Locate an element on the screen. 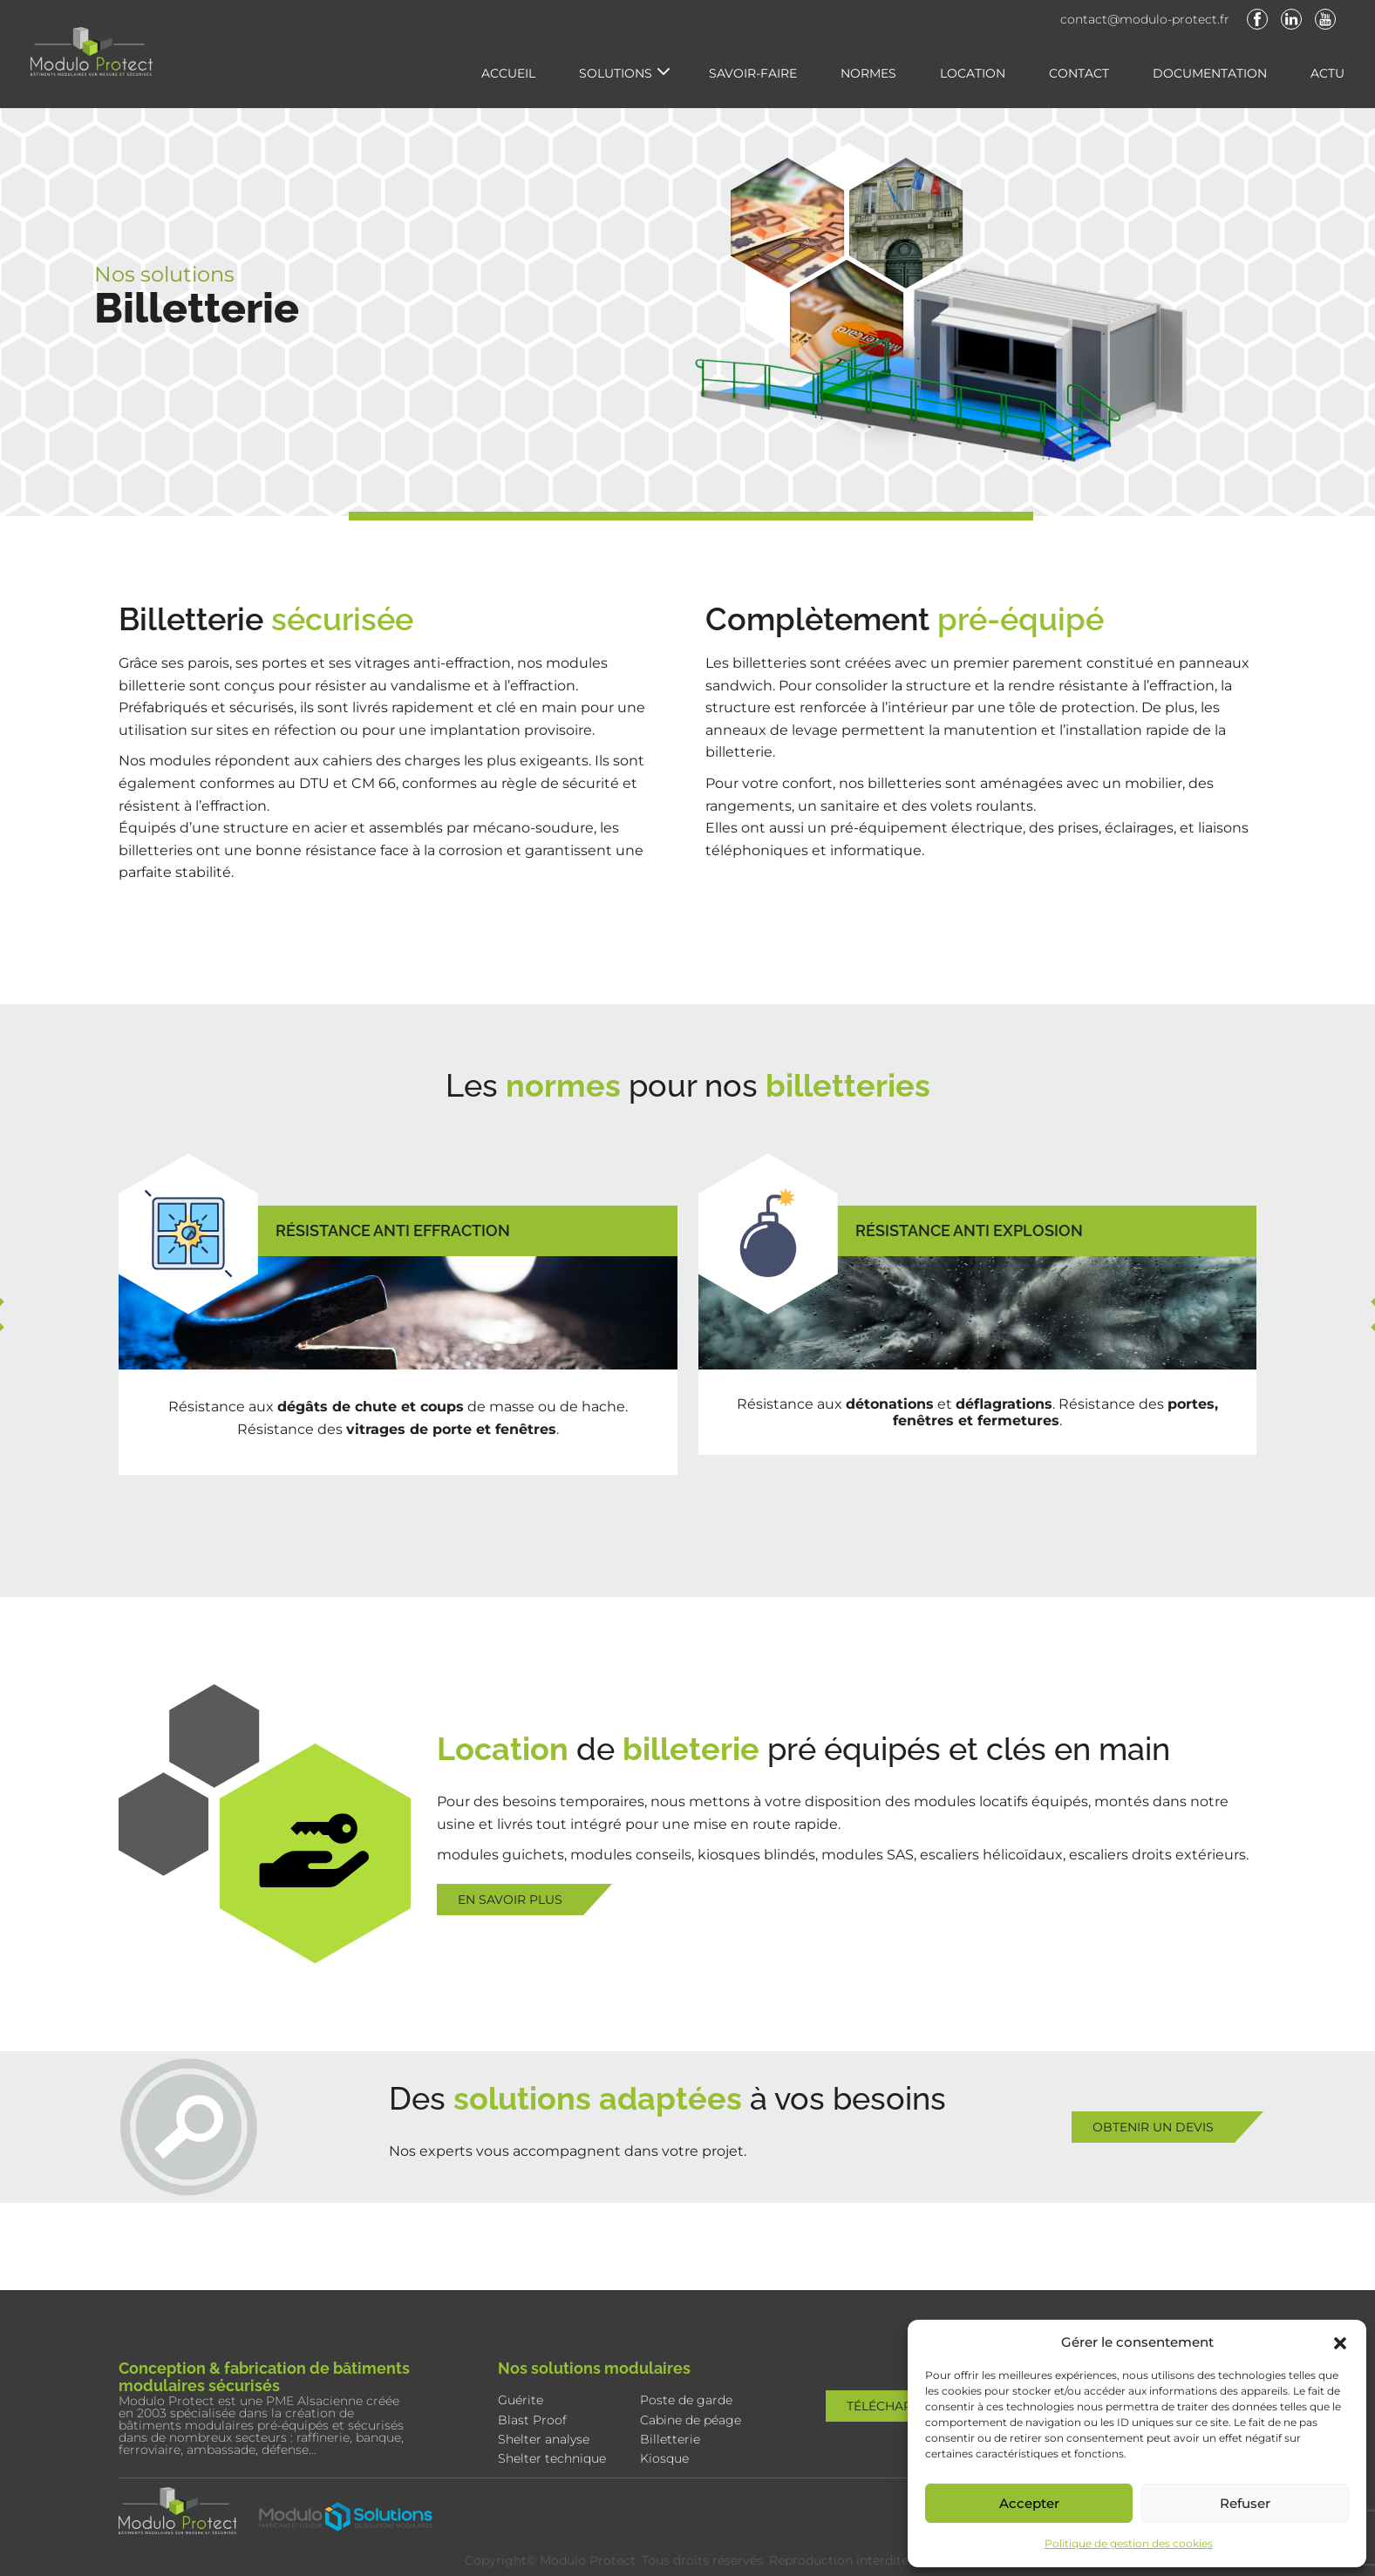  Refuser is located at coordinates (1245, 2503).